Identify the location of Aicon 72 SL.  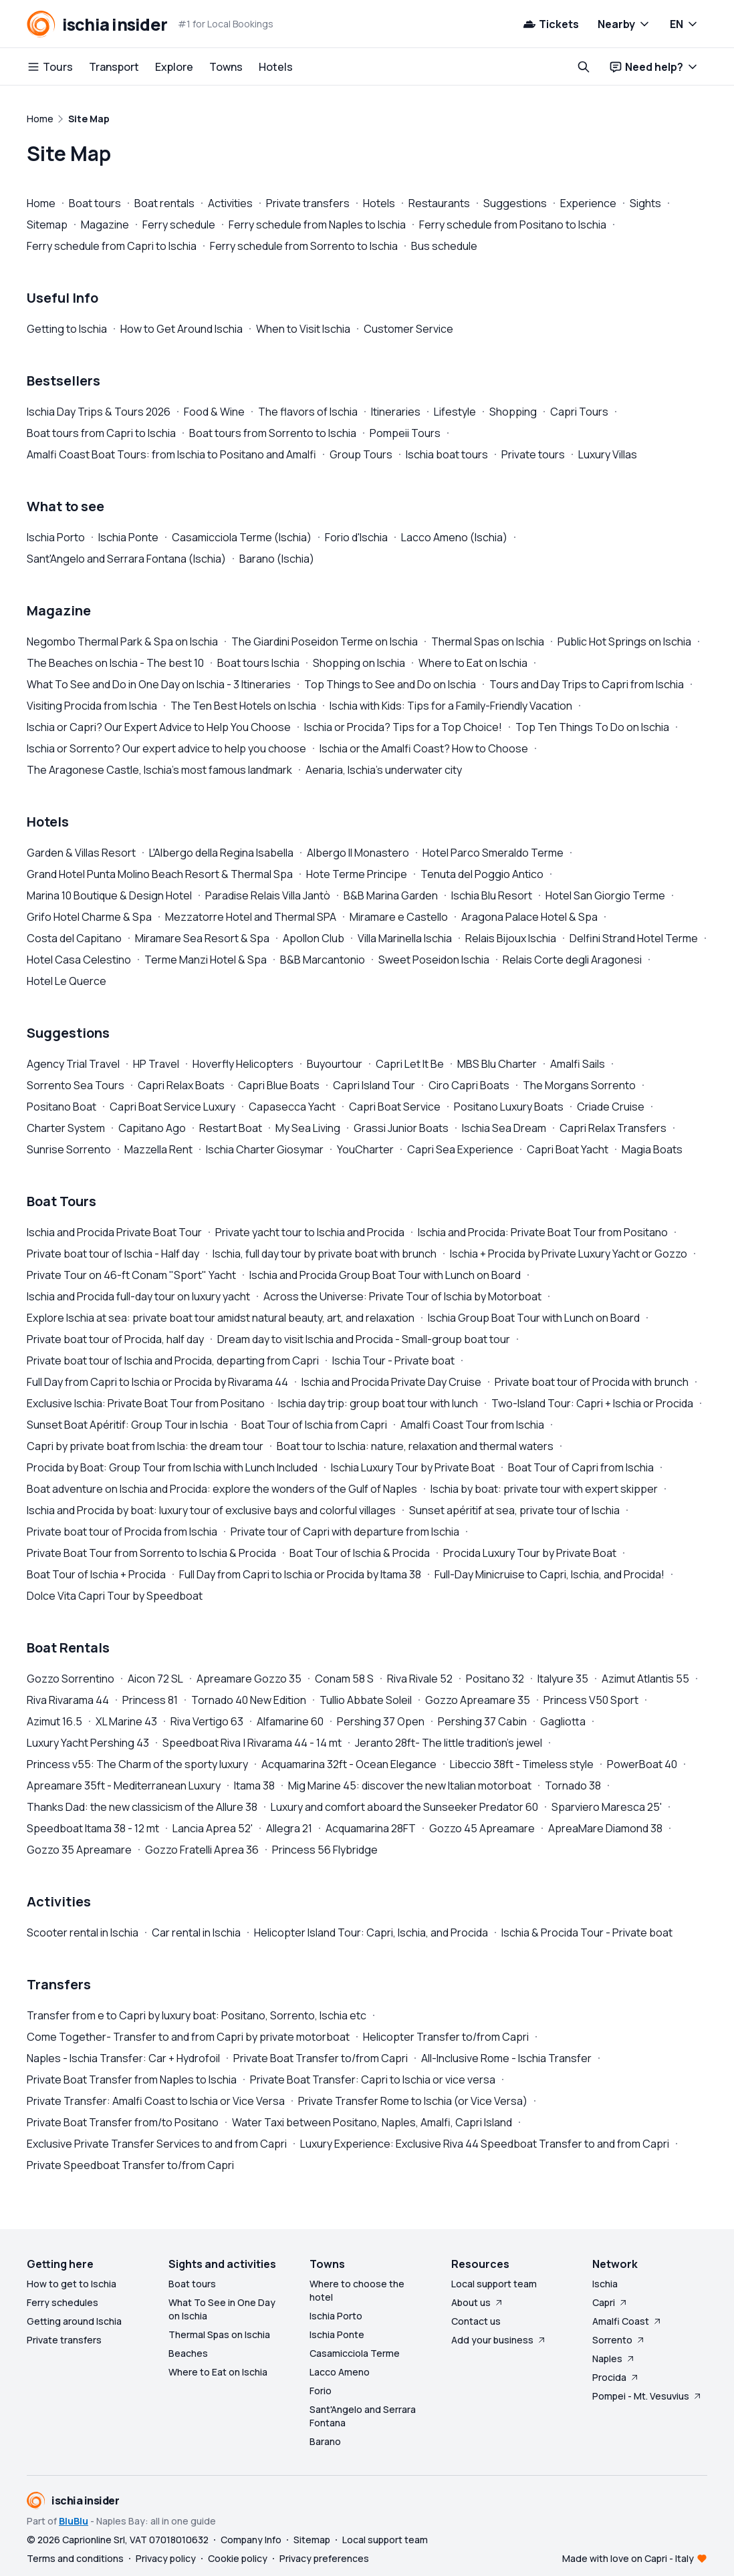
(155, 1678).